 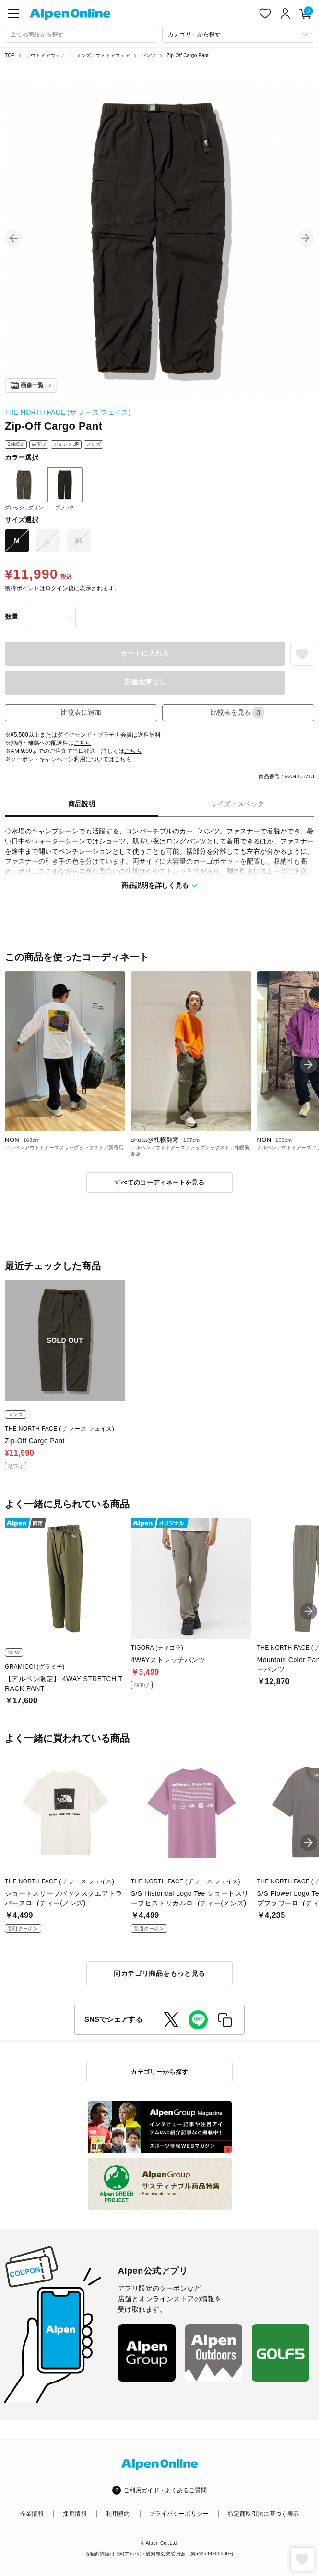 What do you see at coordinates (148, 55) in the screenshot?
I see `パンツ` at bounding box center [148, 55].